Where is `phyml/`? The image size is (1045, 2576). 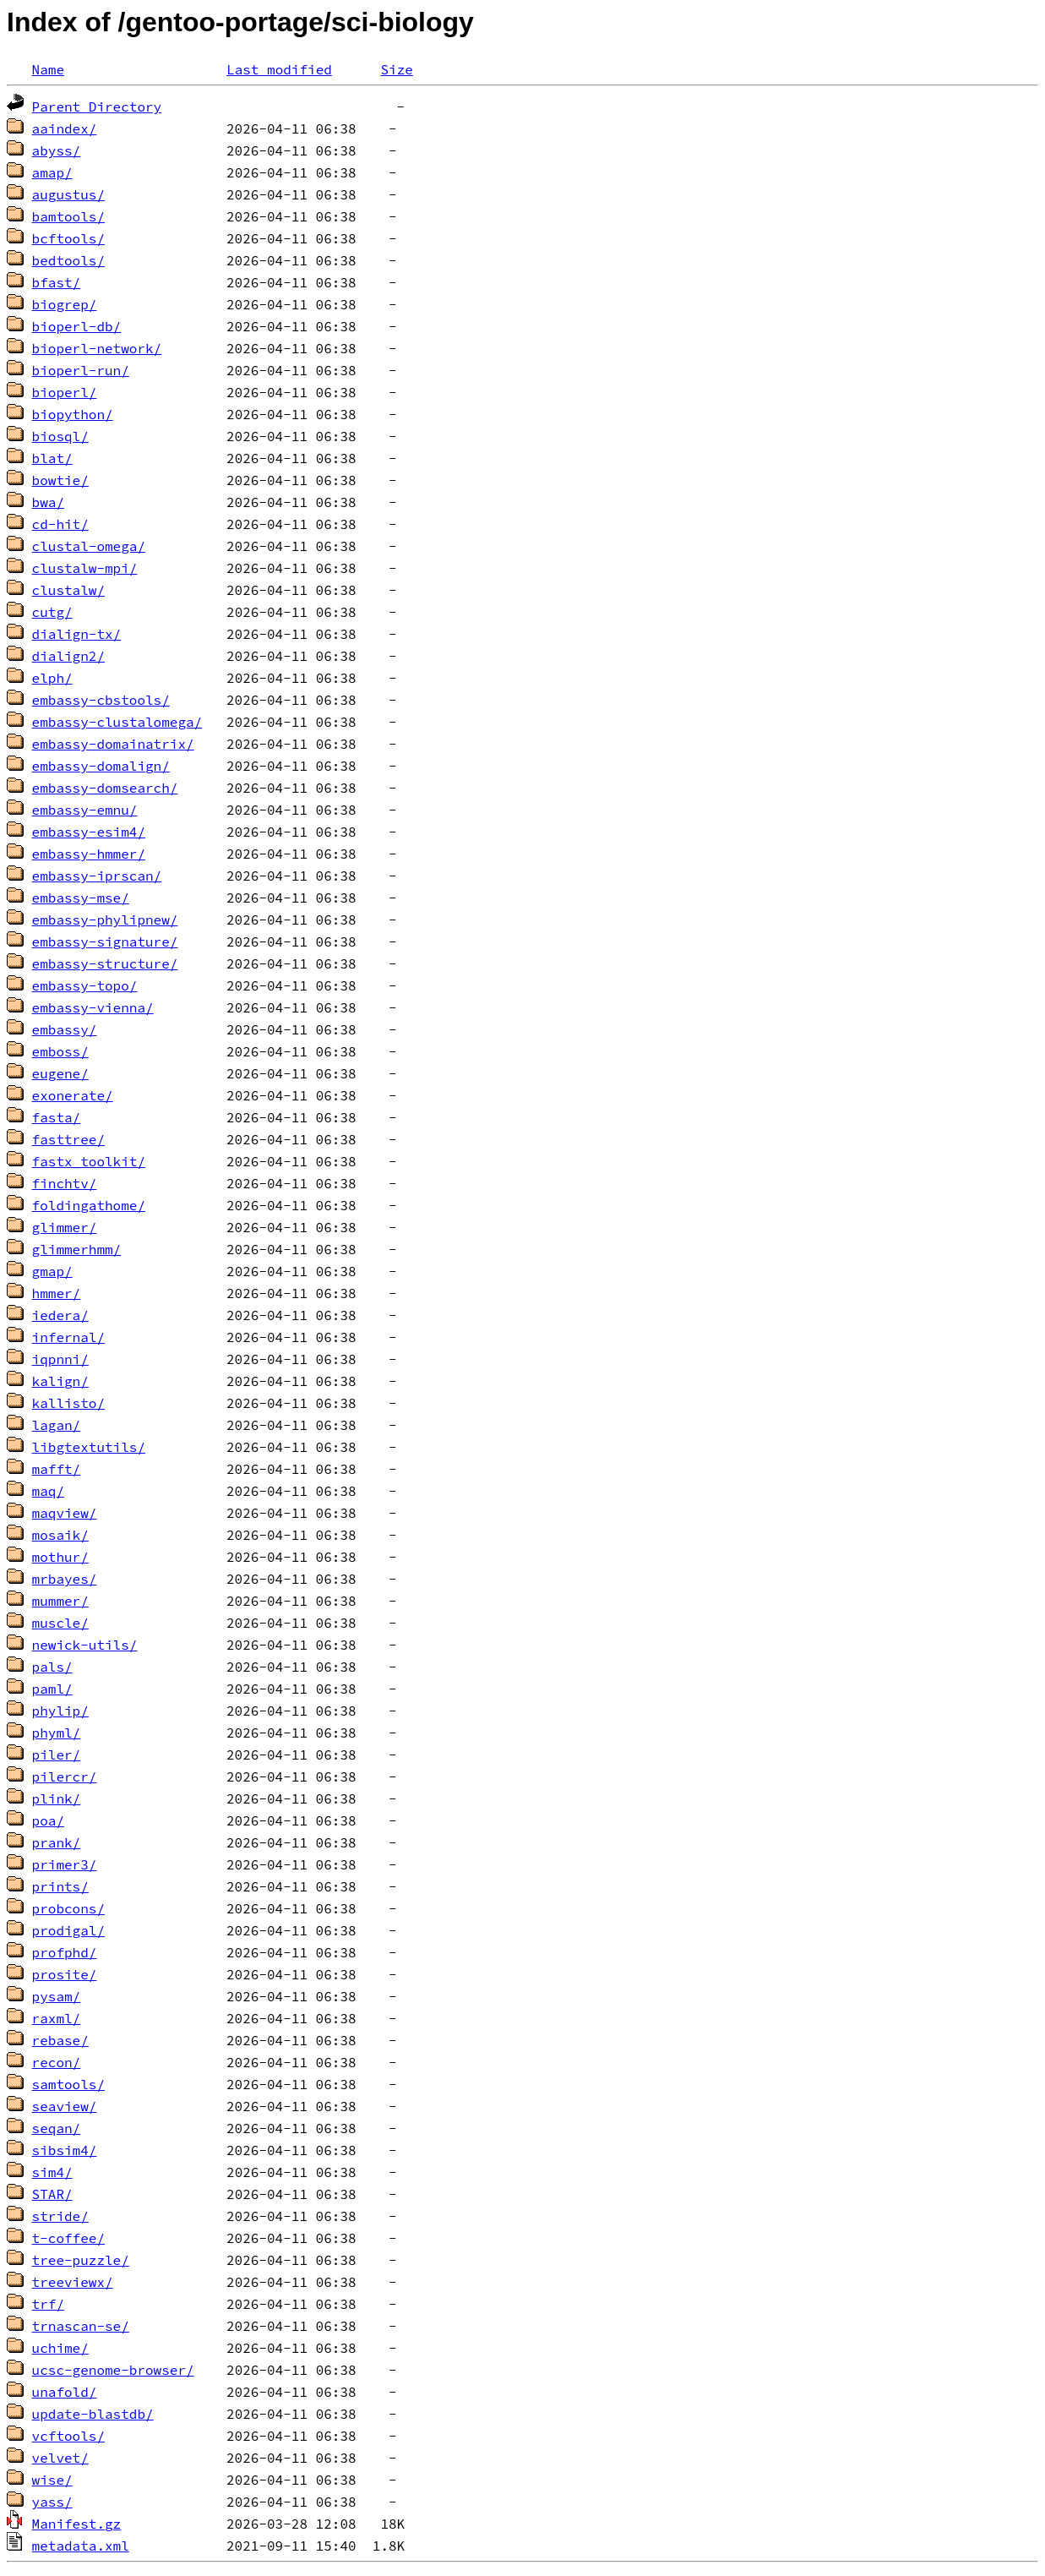
phyml/ is located at coordinates (56, 1732).